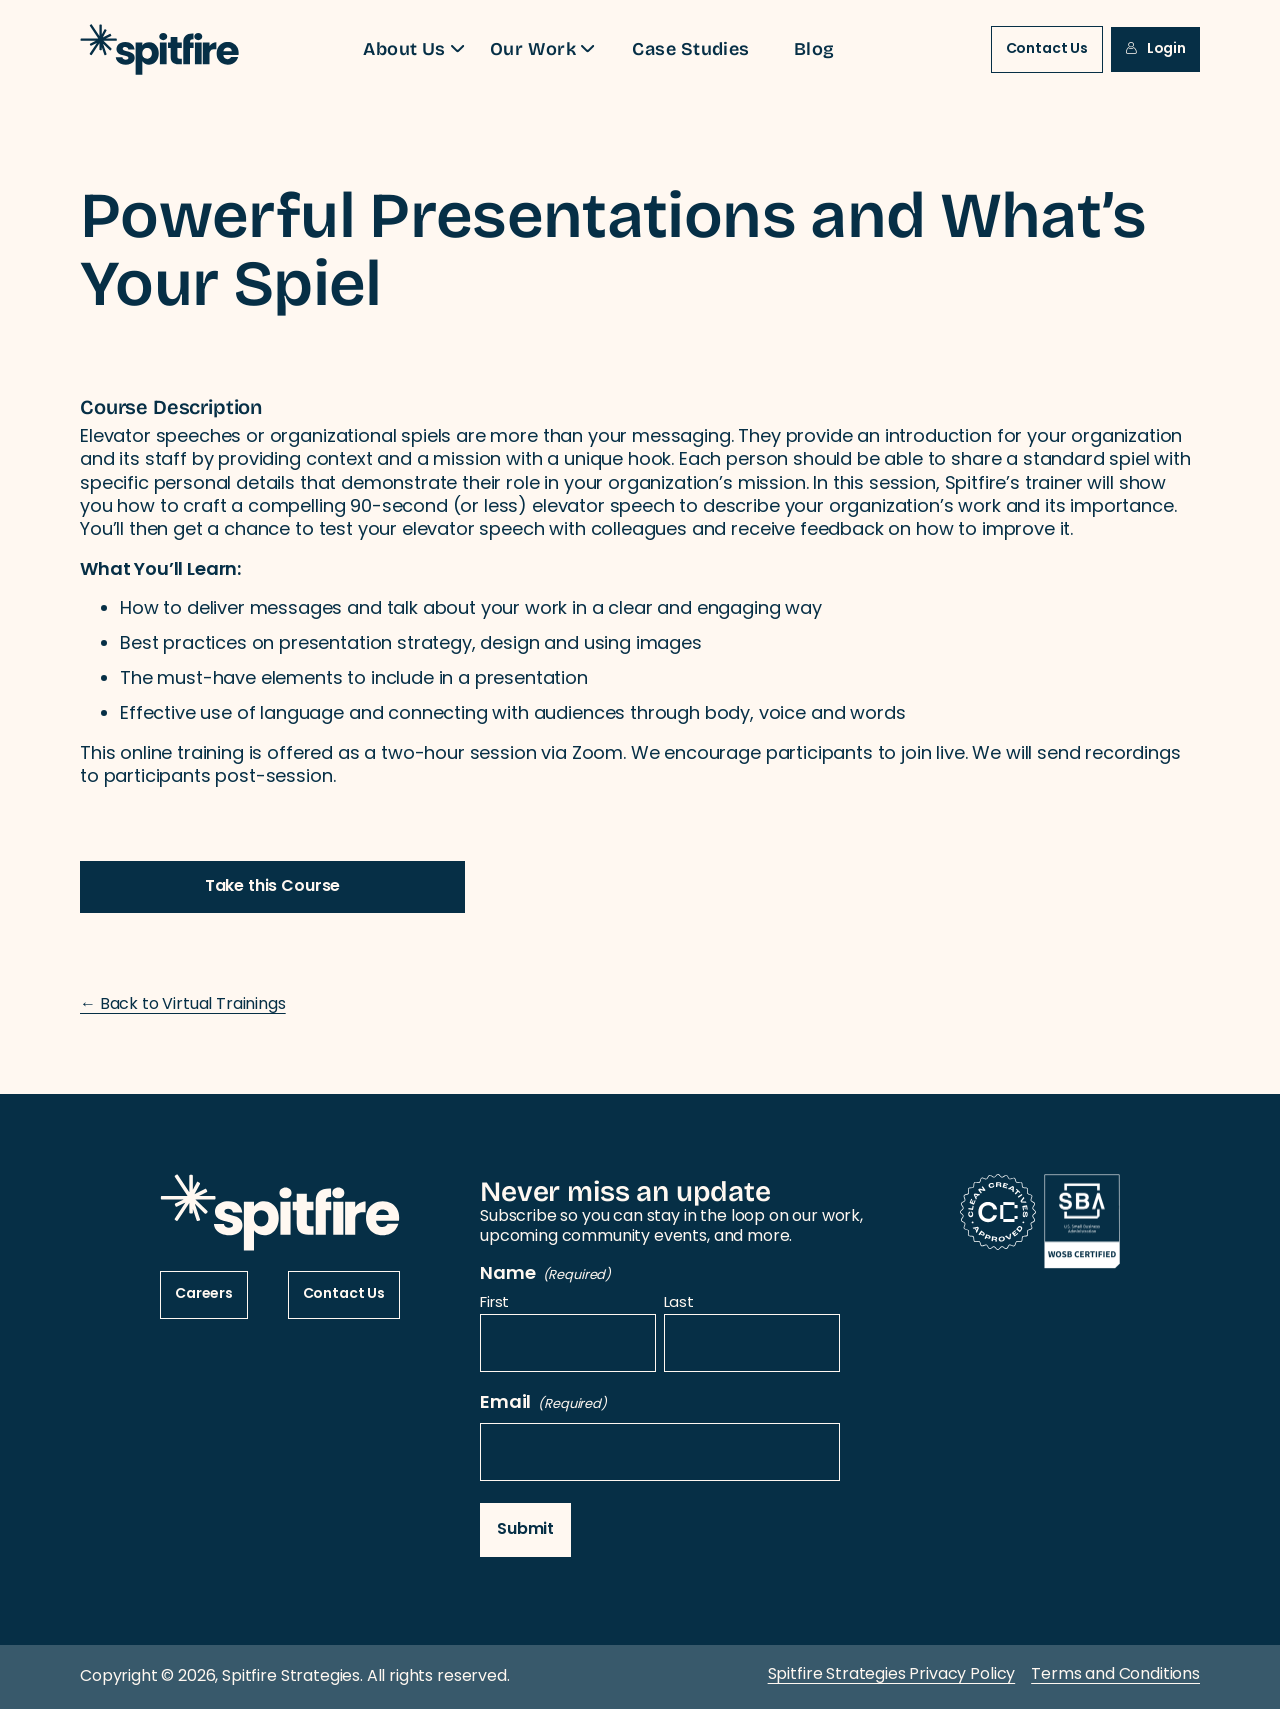  Describe the element at coordinates (545, 48) in the screenshot. I see `Our Work` at that location.